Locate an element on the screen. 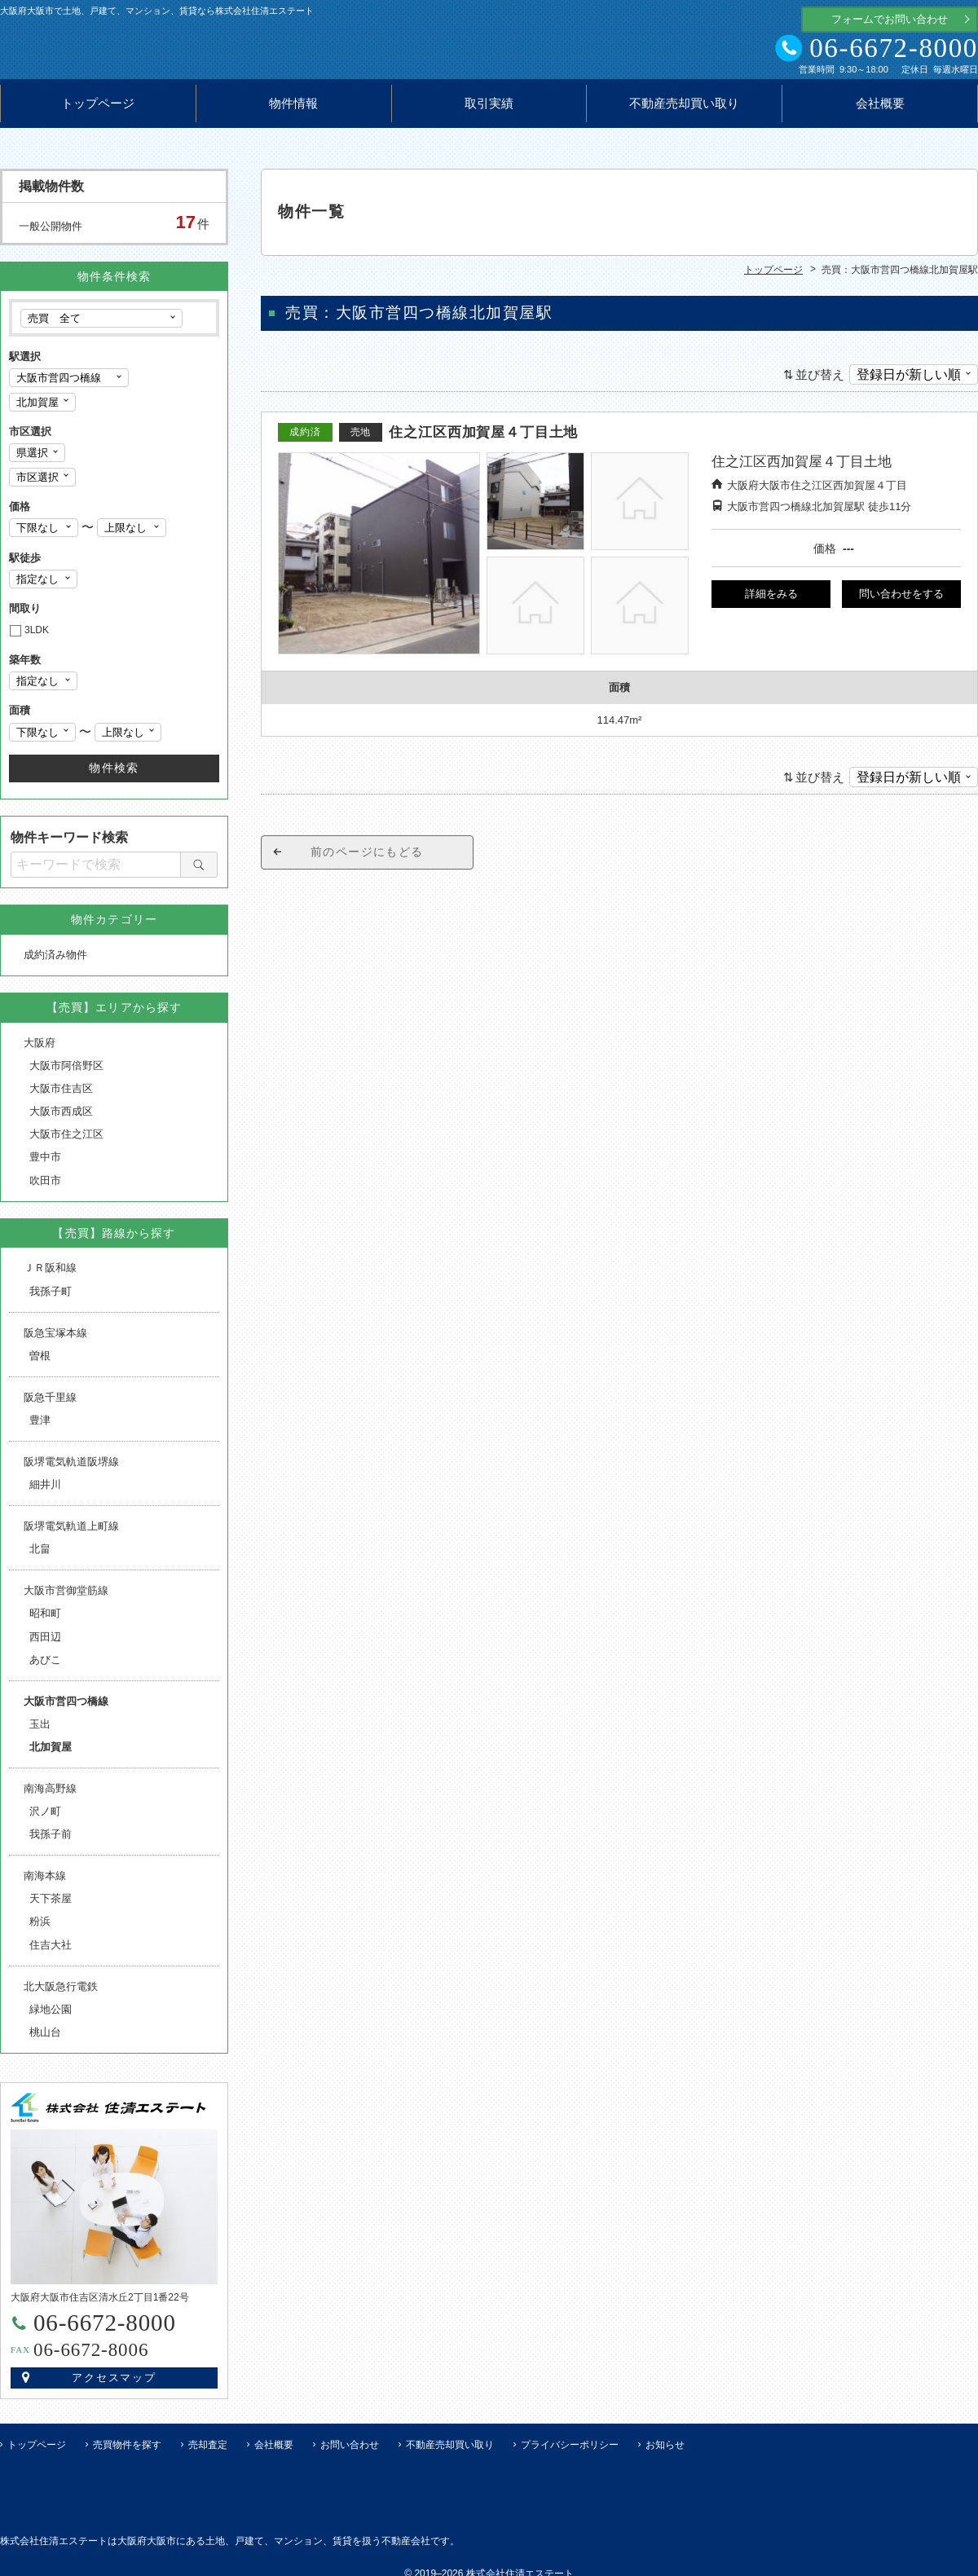  北大阪急行電鉄 is located at coordinates (61, 1994).